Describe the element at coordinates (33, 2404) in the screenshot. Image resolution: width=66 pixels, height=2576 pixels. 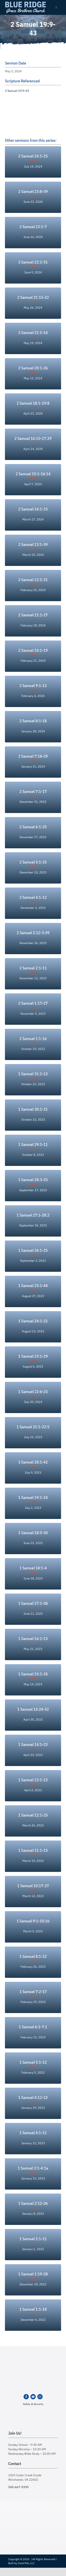
I see `Safety & Security` at that location.